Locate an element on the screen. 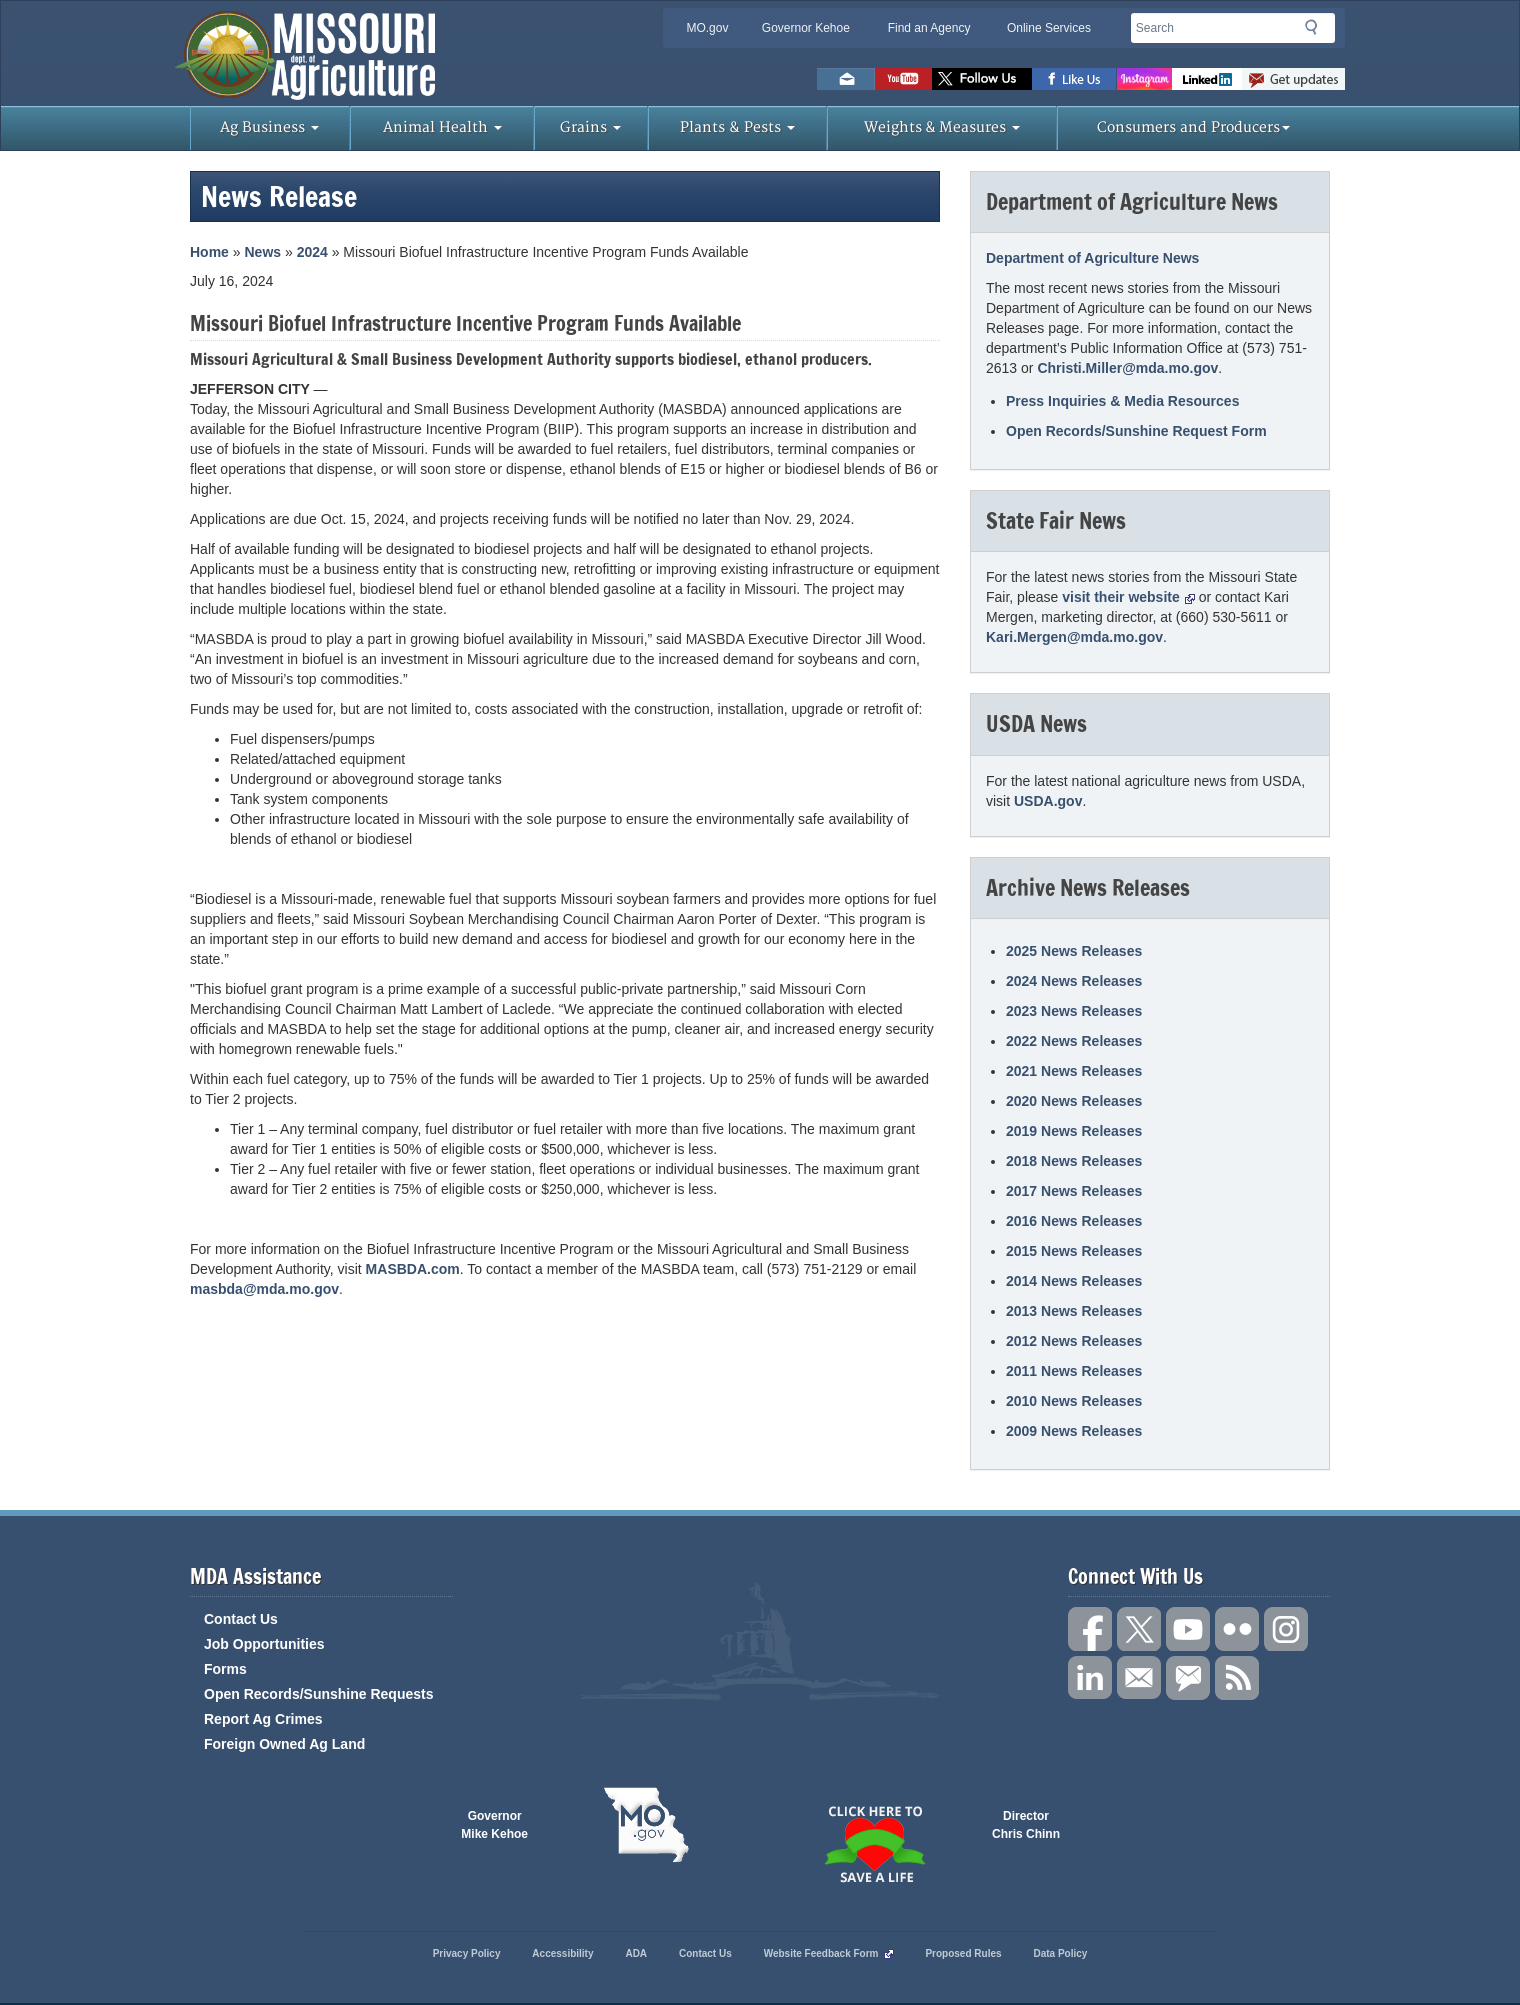  Website Feedback Form is located at coordinates (829, 1953).